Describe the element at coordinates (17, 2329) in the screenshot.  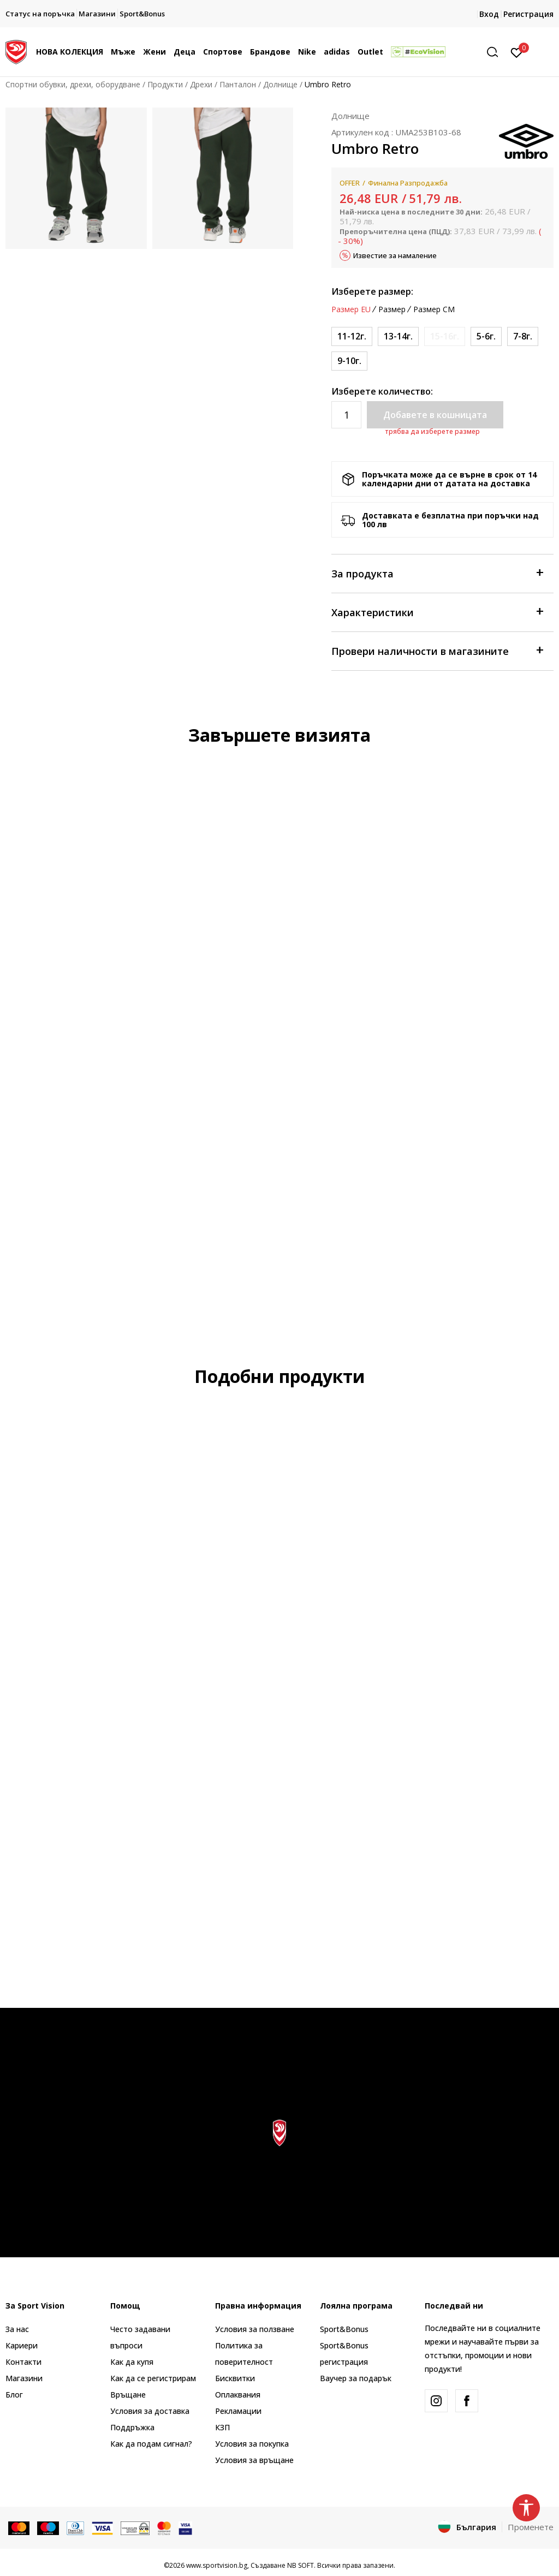
I see `За нас` at that location.